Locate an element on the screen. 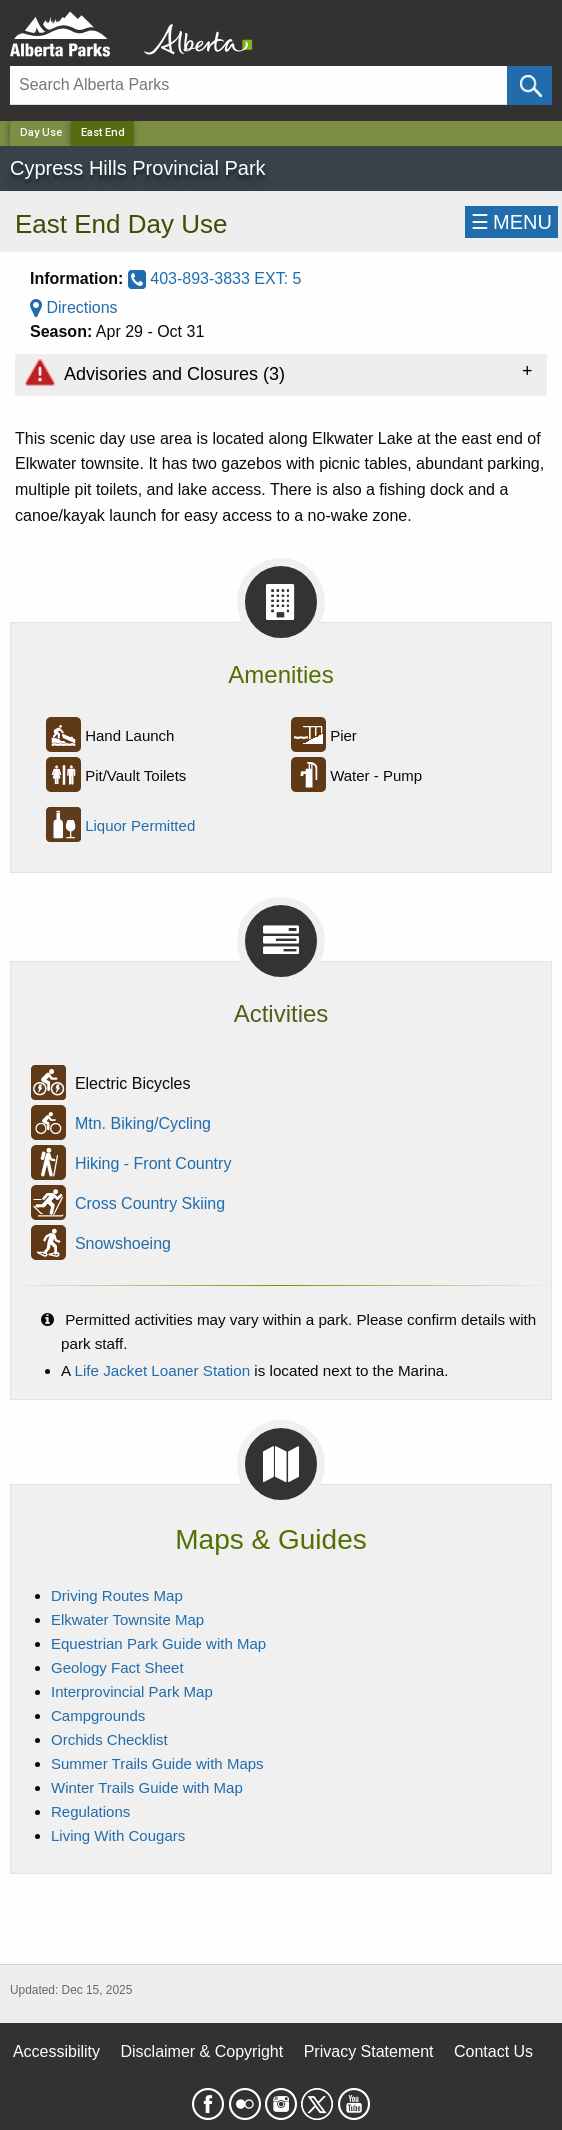  [Click and Search] is located at coordinates (529, 85).